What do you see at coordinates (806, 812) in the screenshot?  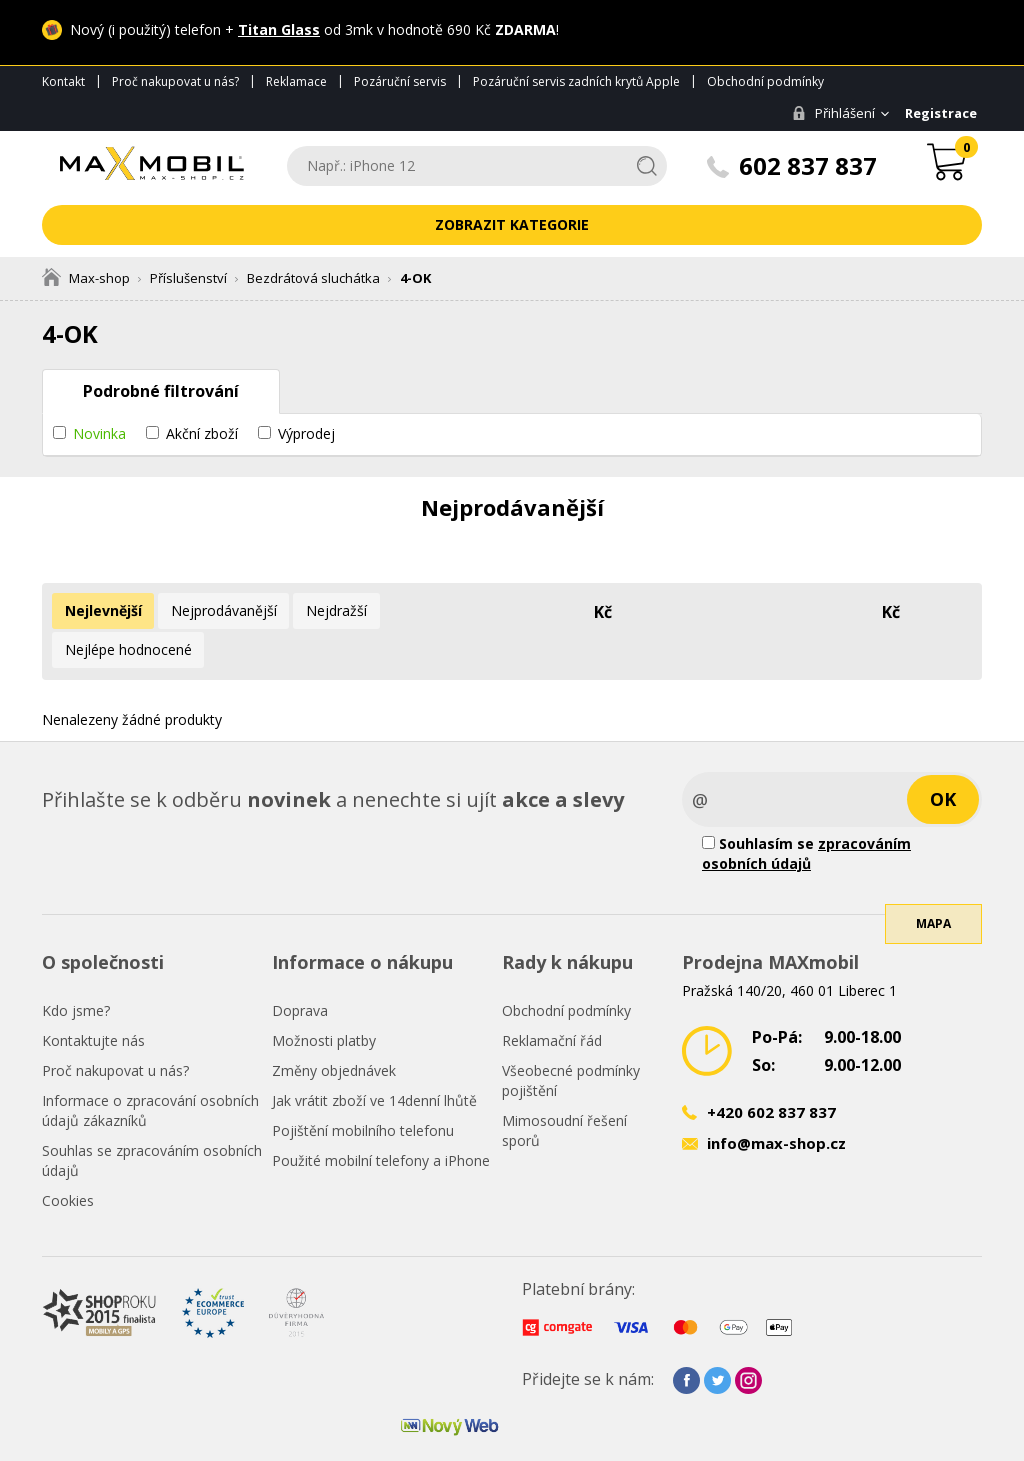 I see `zpracováním osobních údajů` at bounding box center [806, 812].